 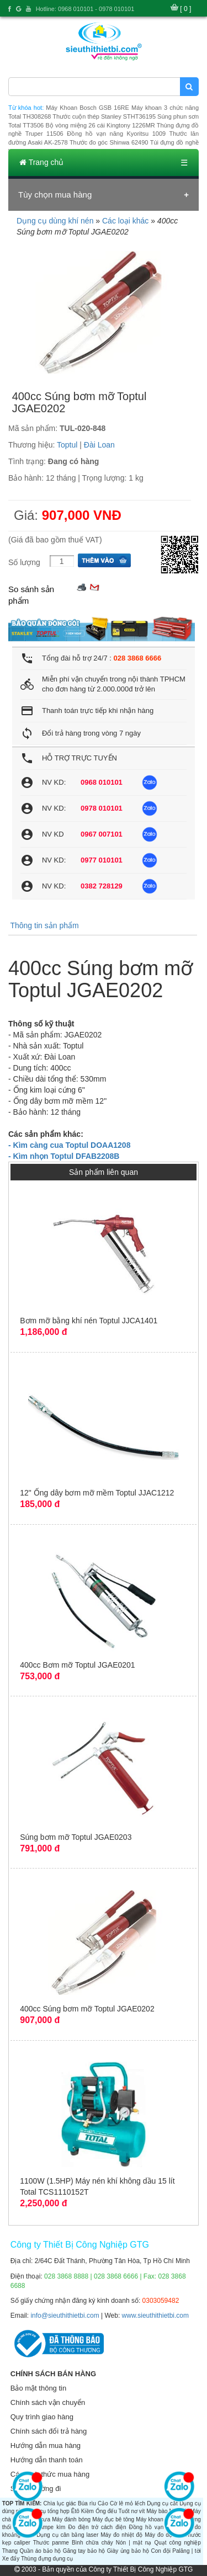 What do you see at coordinates (161, 2551) in the screenshot?
I see `Con đội` at bounding box center [161, 2551].